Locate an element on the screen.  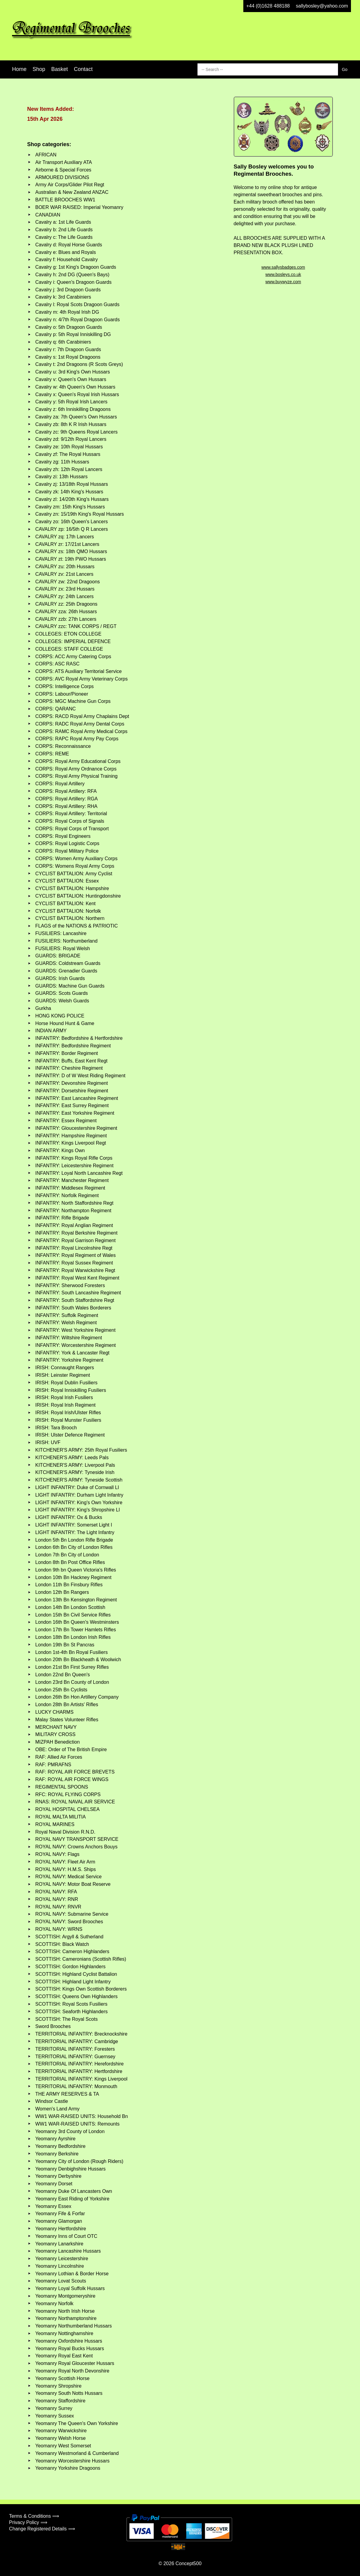
Cavalry zc: 9th Queens Royal Lancers is located at coordinates (76, 431).